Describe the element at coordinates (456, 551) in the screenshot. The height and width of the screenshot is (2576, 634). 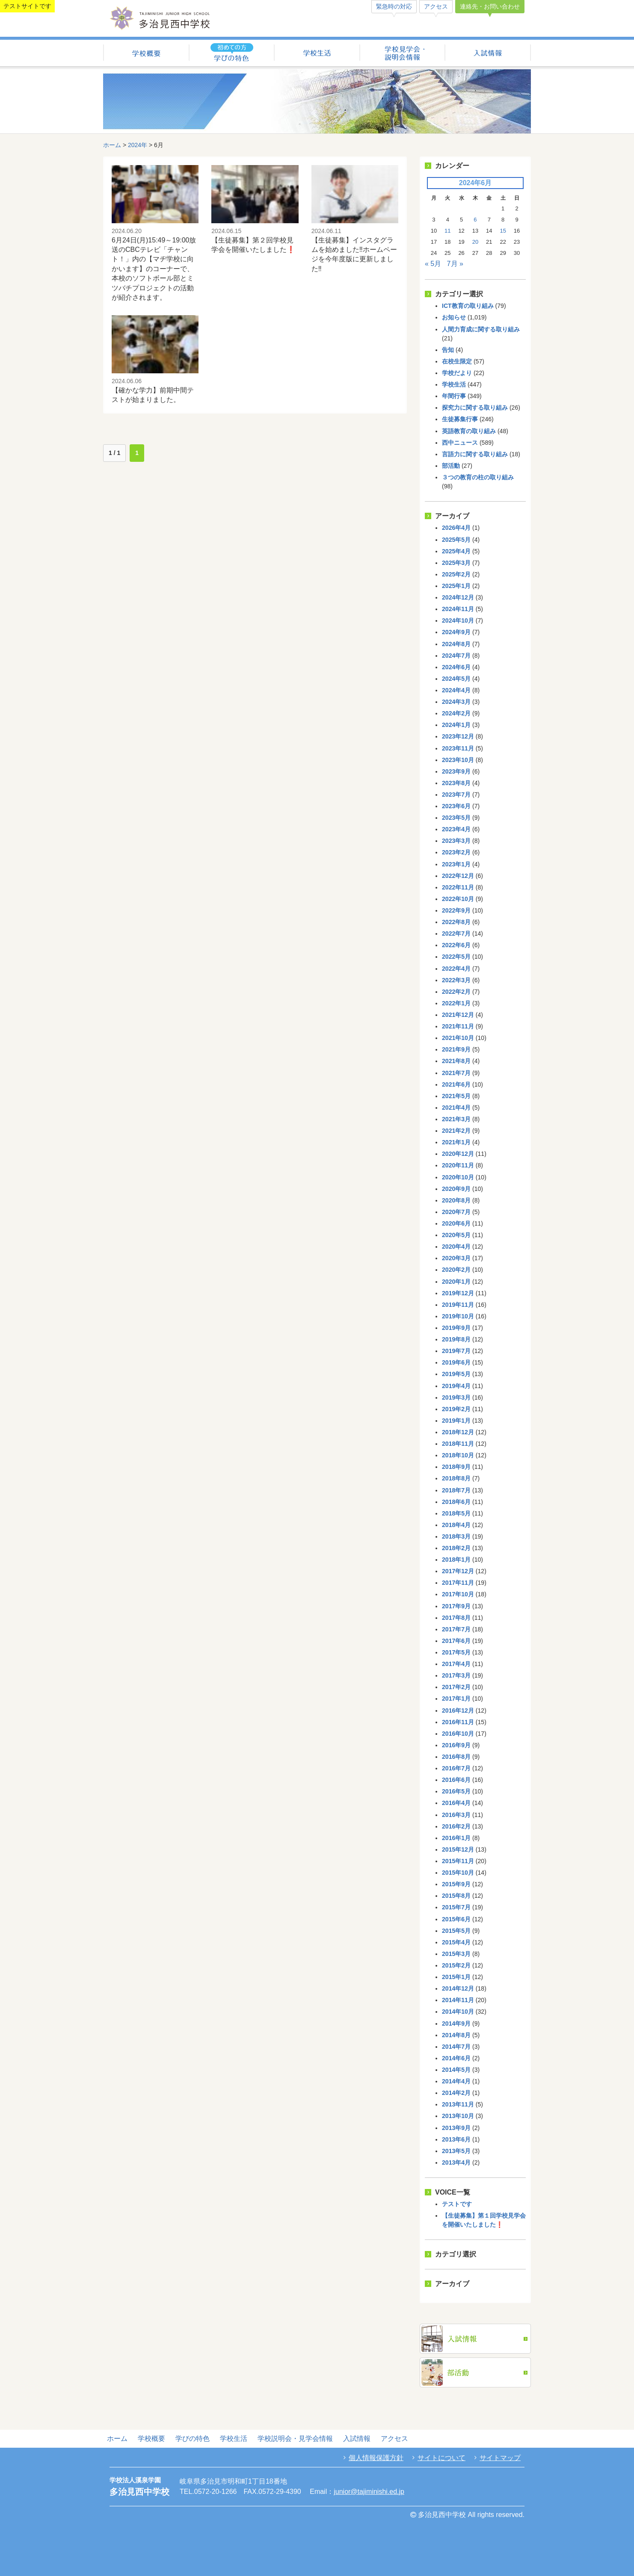
I see `2025年4月` at that location.